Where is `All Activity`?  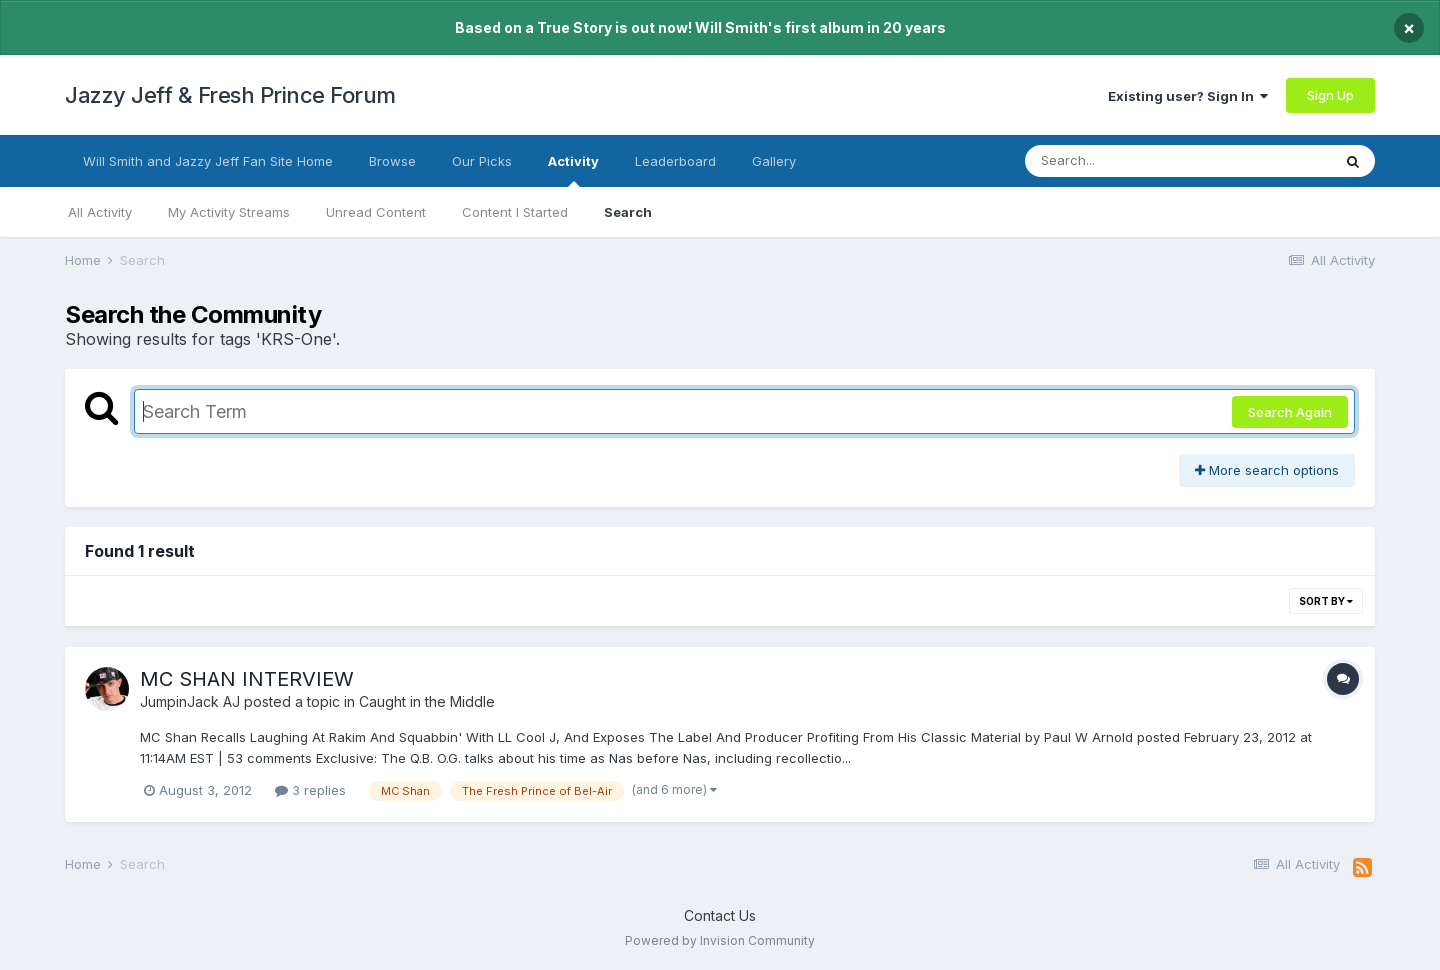
All Activity is located at coordinates (100, 212).